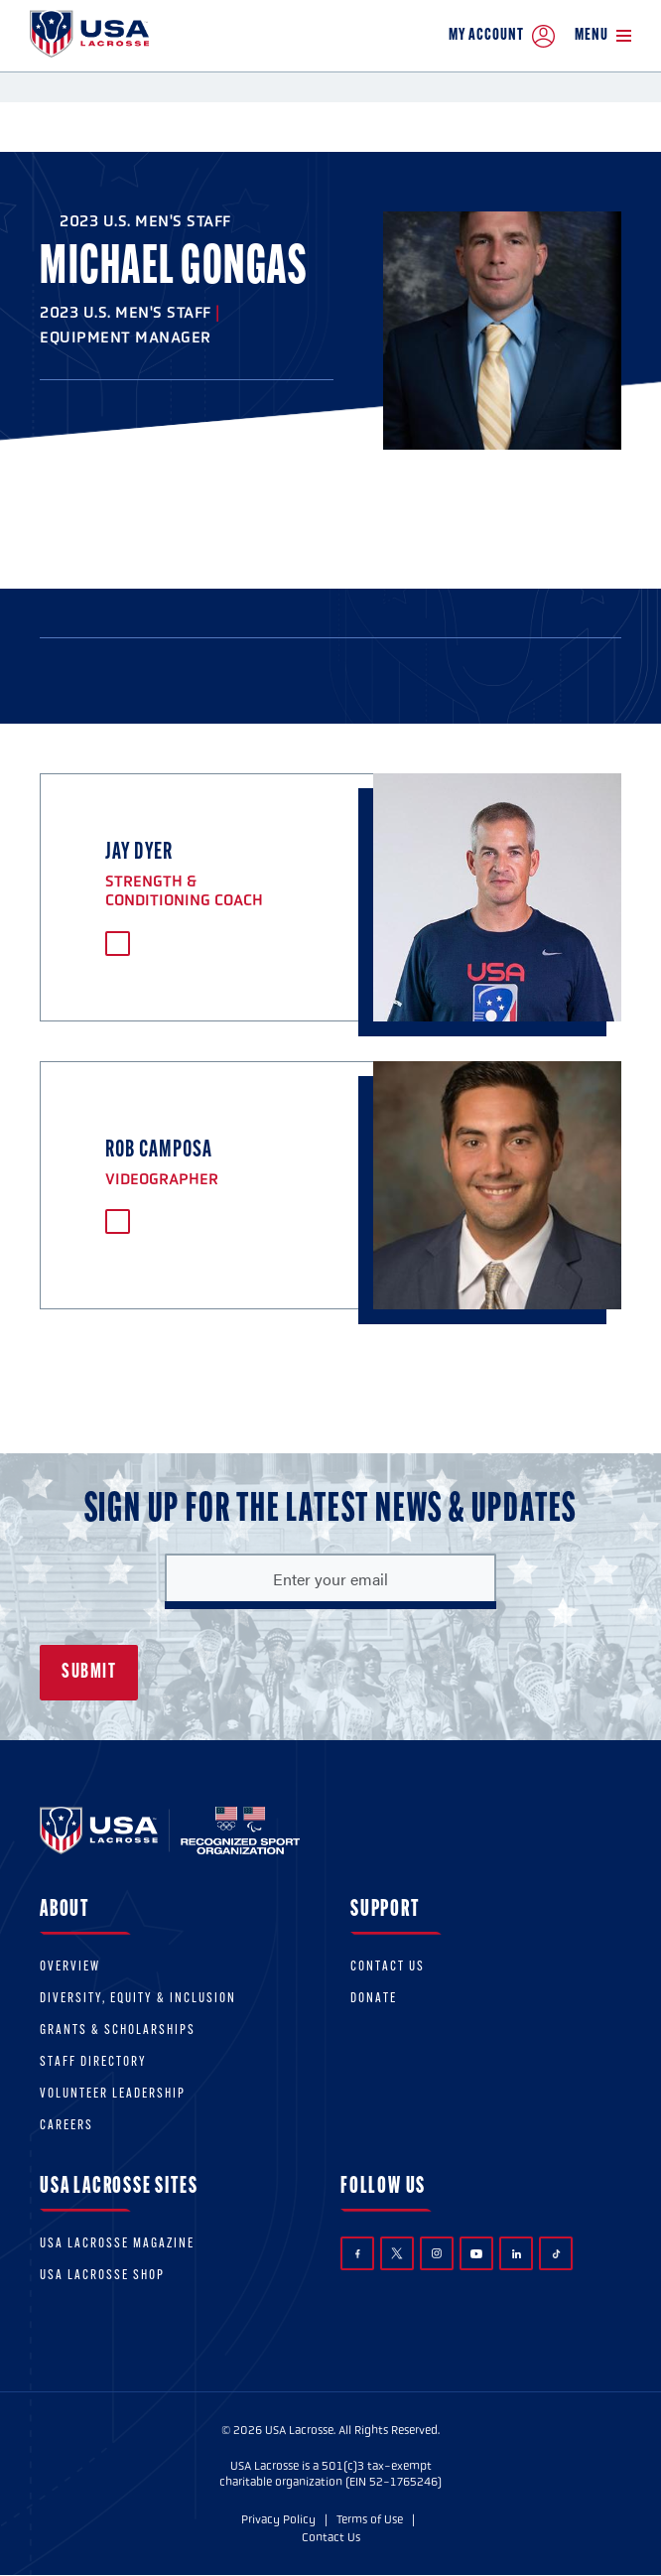 This screenshot has width=661, height=2576. I want to click on Grants & scholarships, so click(118, 2030).